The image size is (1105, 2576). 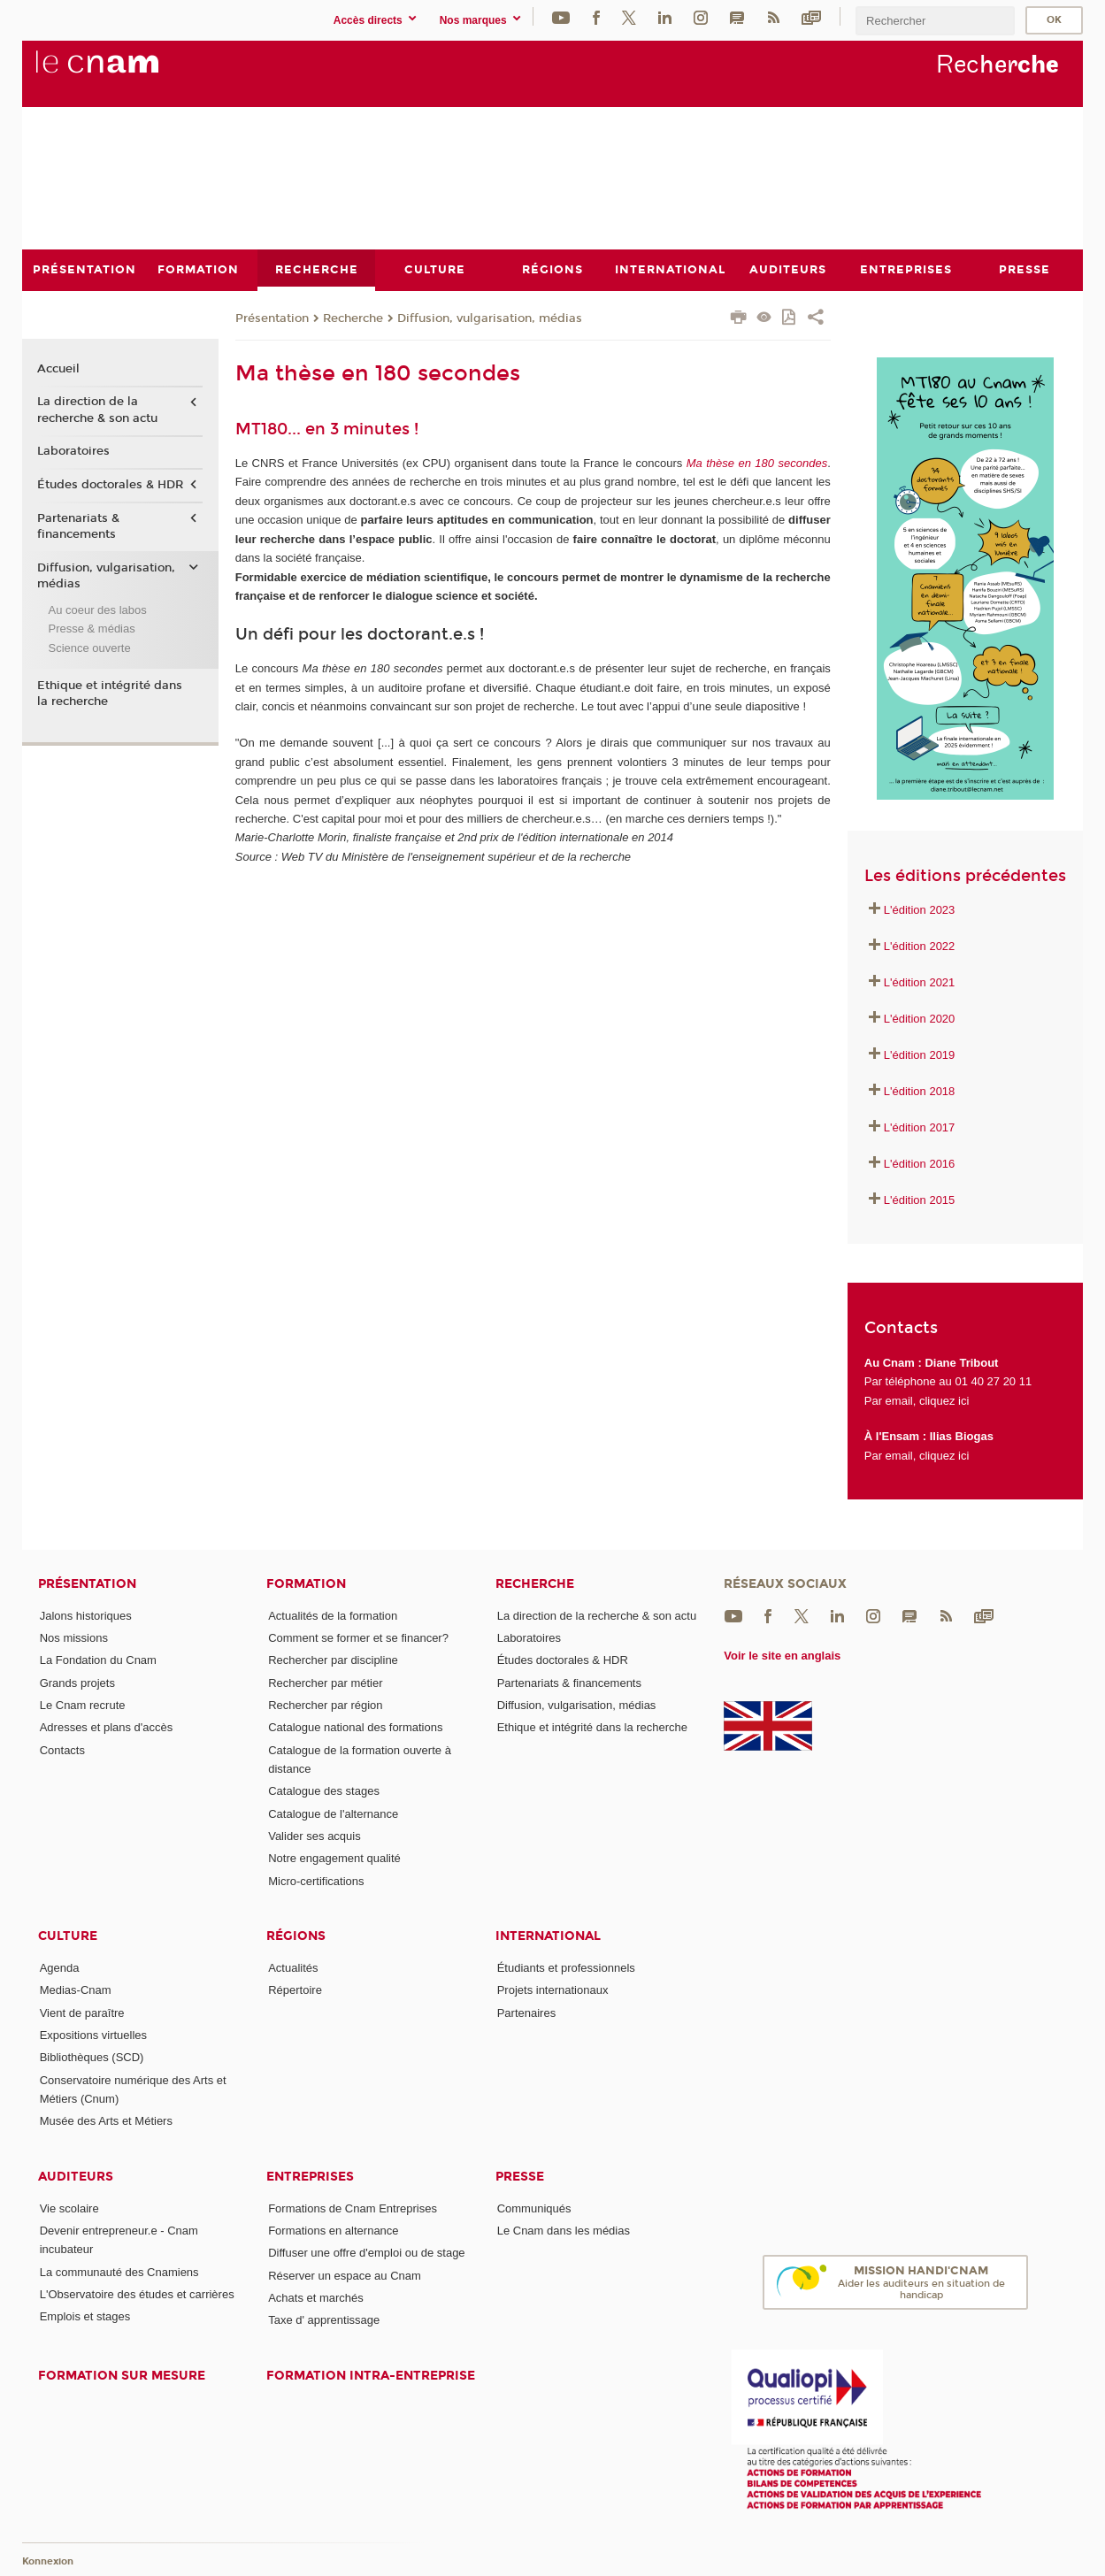 What do you see at coordinates (919, 909) in the screenshot?
I see `L'édition 2023` at bounding box center [919, 909].